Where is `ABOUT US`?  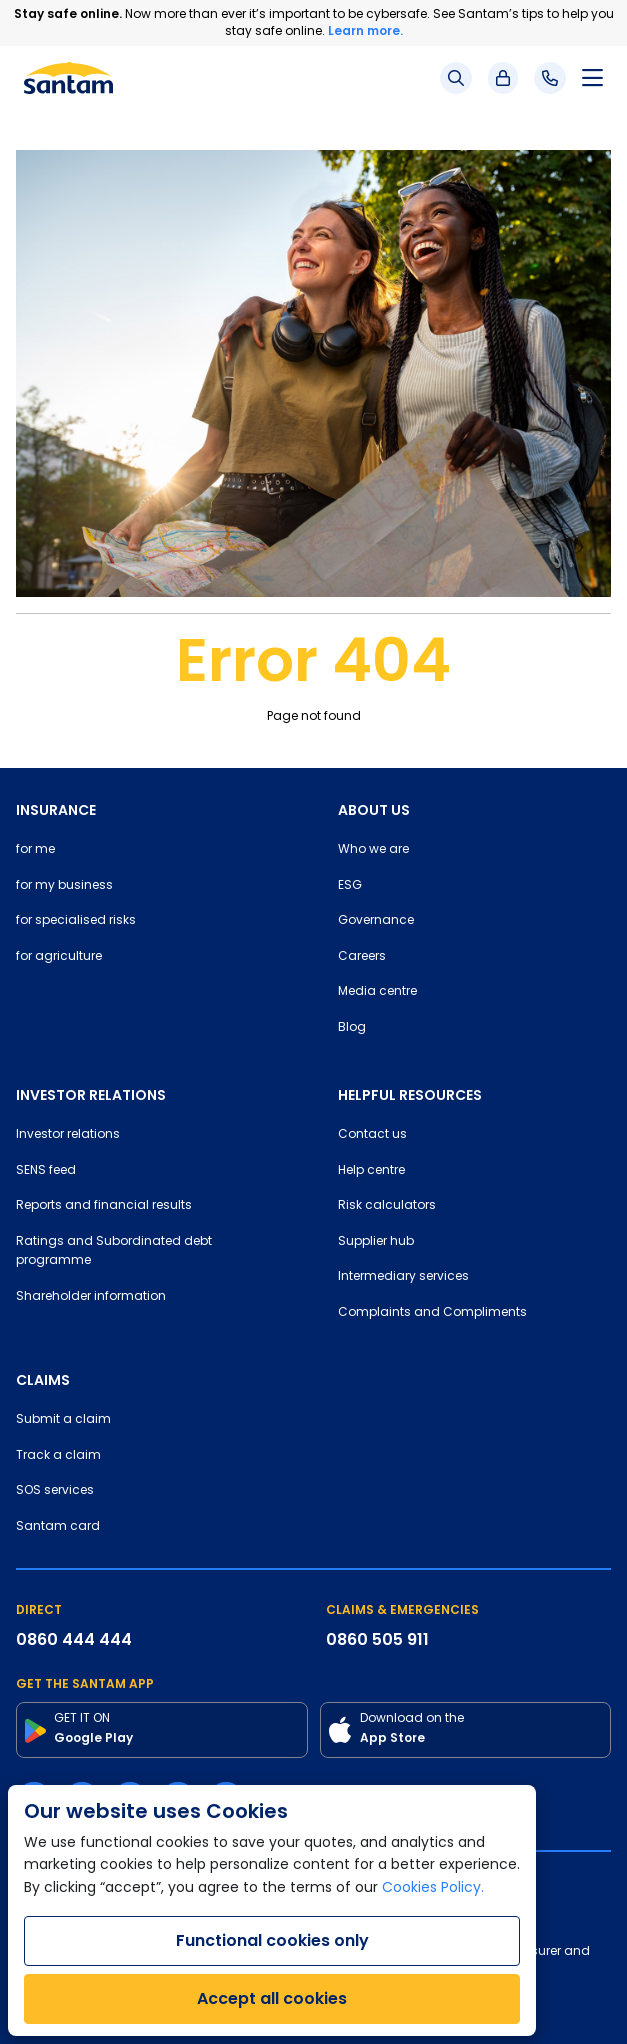 ABOUT US is located at coordinates (374, 810).